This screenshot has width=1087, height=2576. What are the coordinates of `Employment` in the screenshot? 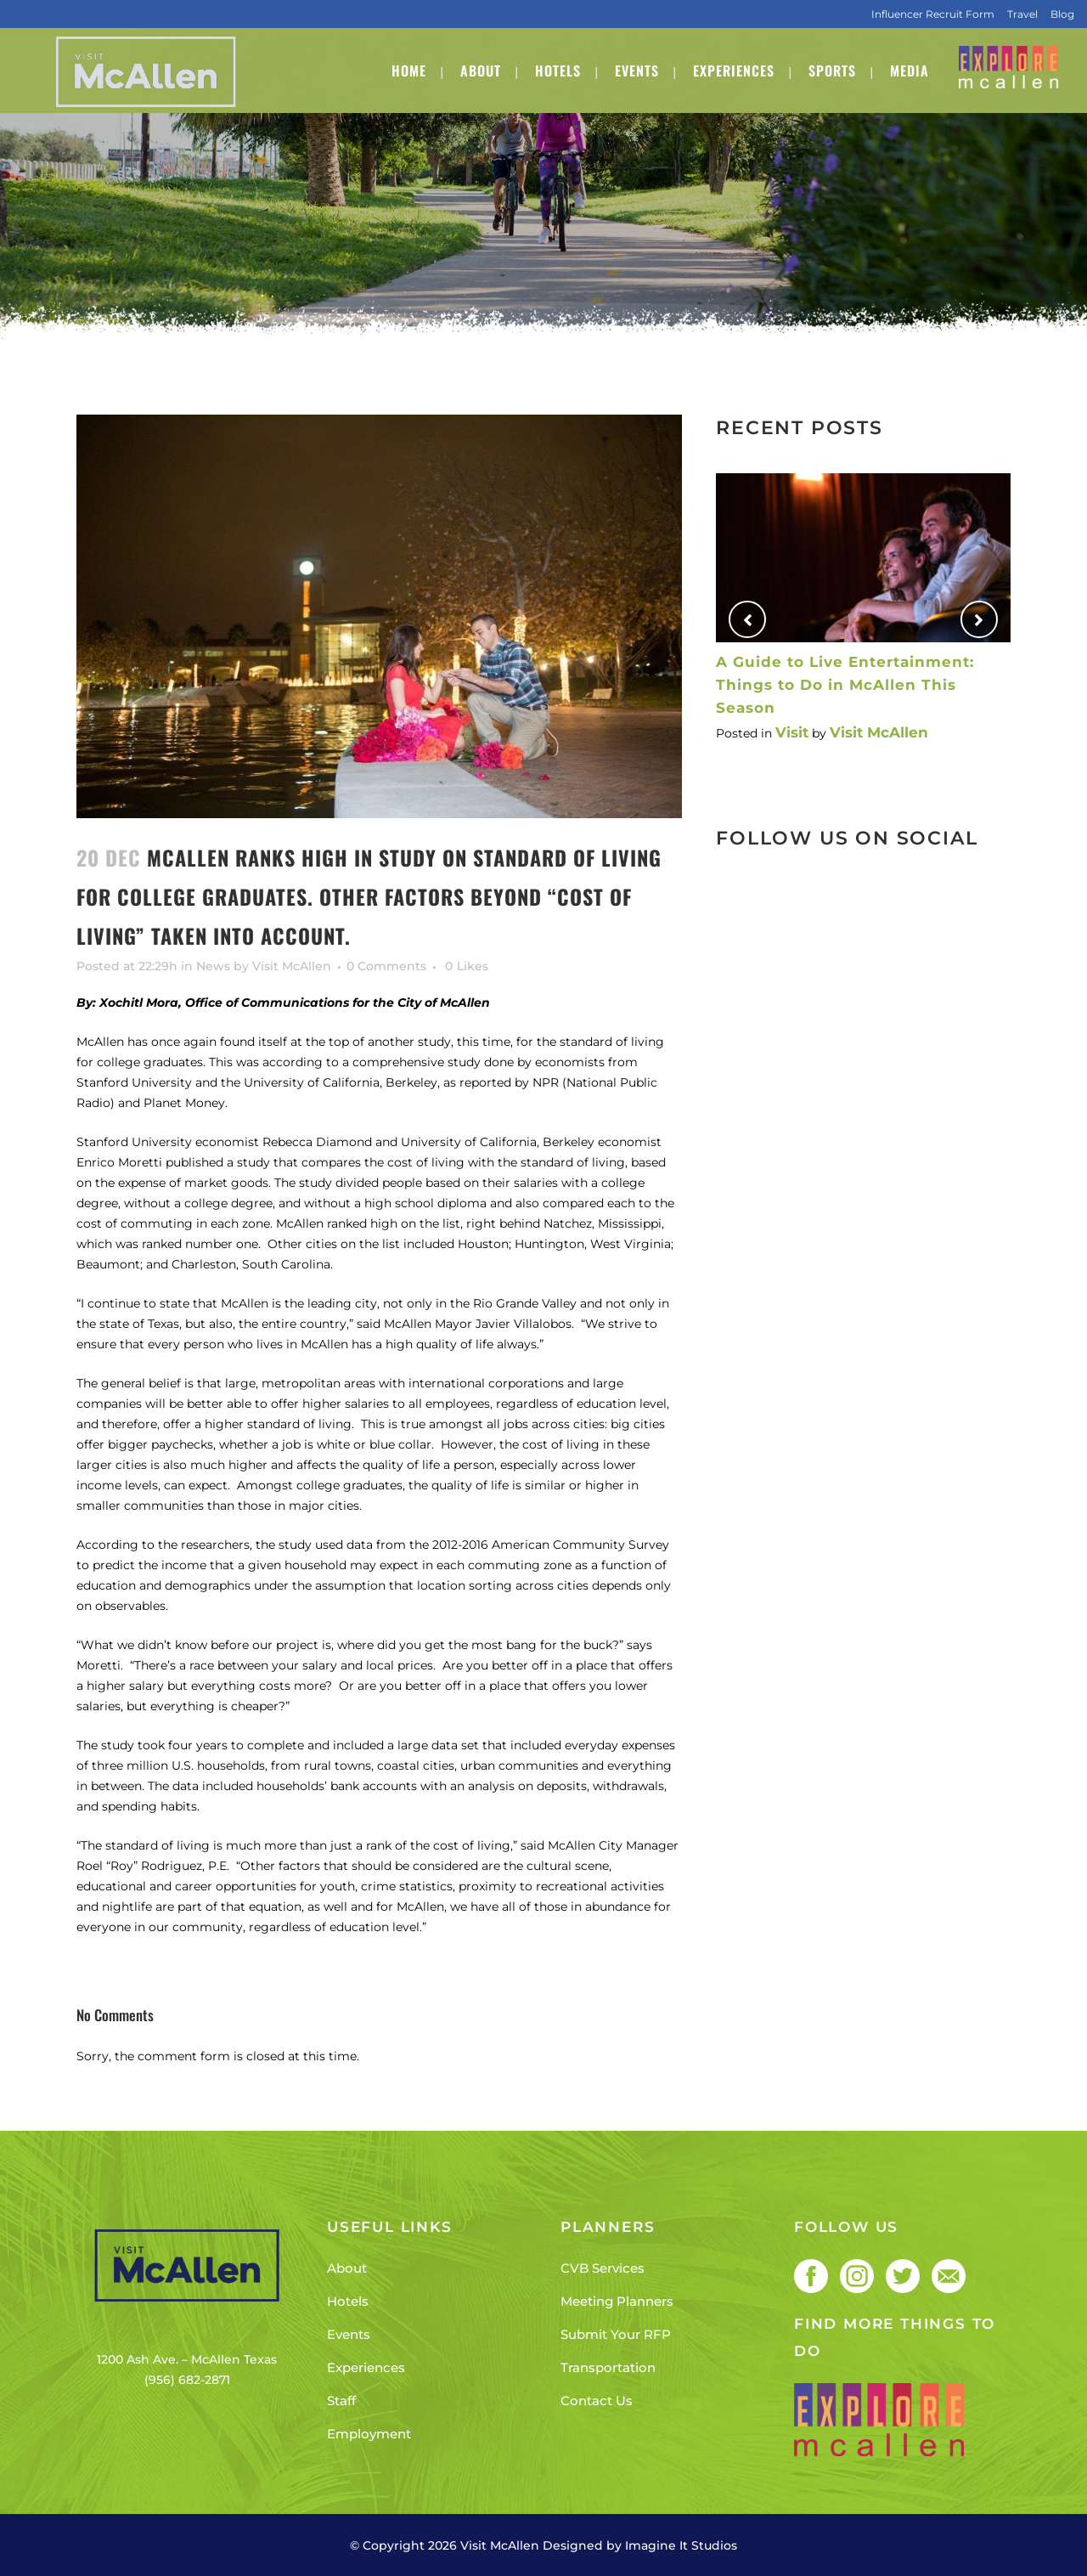 It's located at (369, 2434).